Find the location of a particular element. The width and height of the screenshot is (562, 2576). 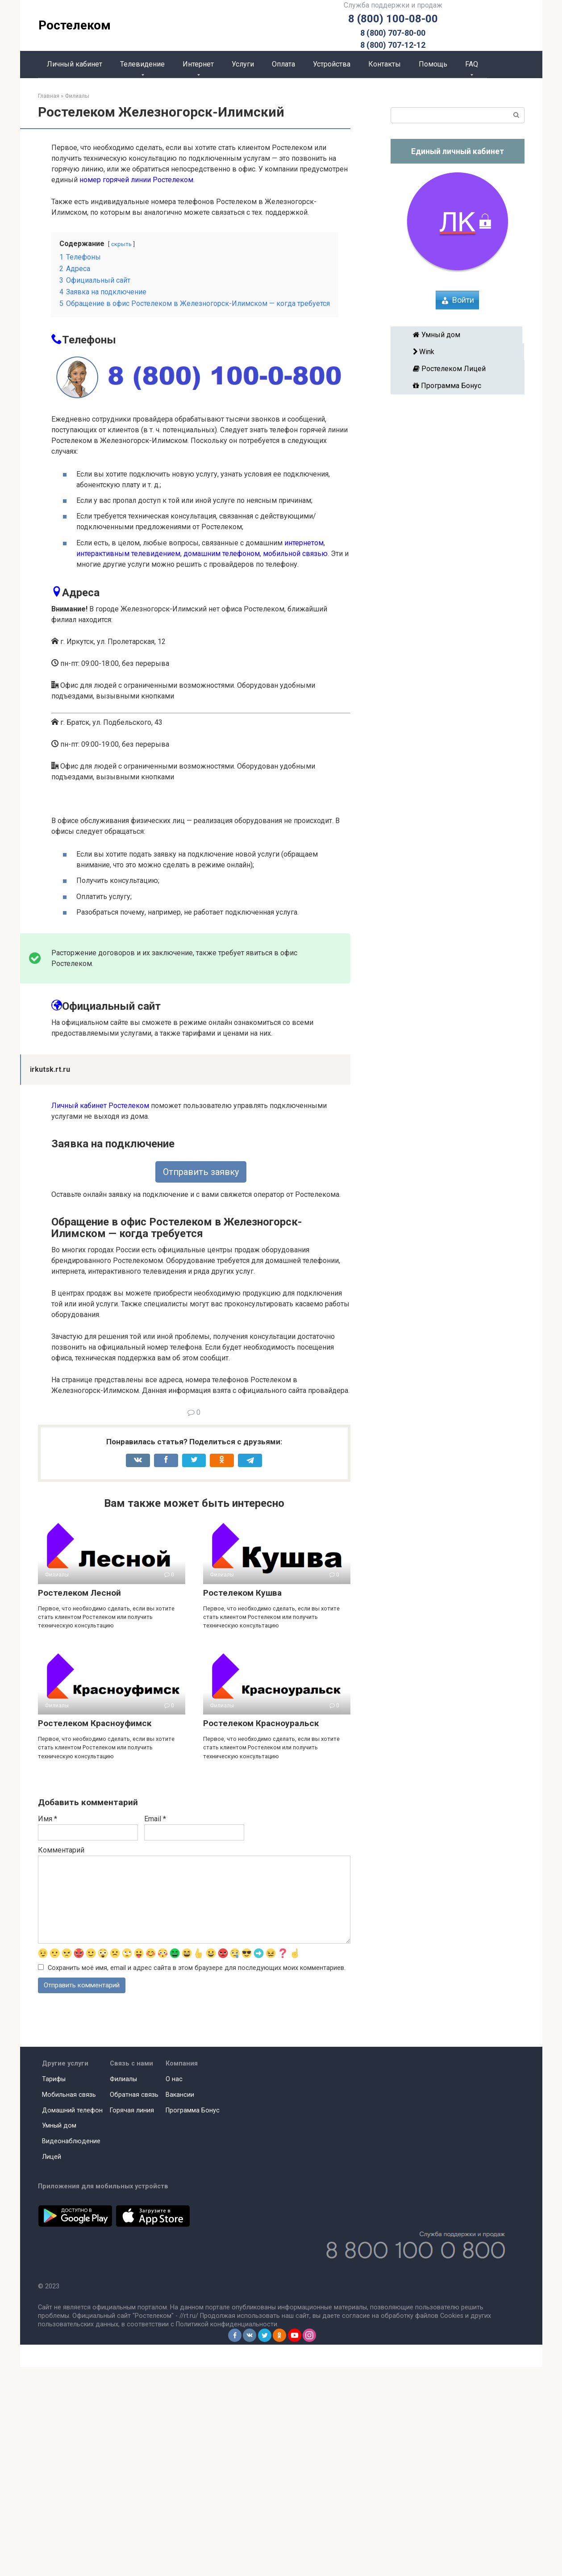

Помощь is located at coordinates (433, 64).